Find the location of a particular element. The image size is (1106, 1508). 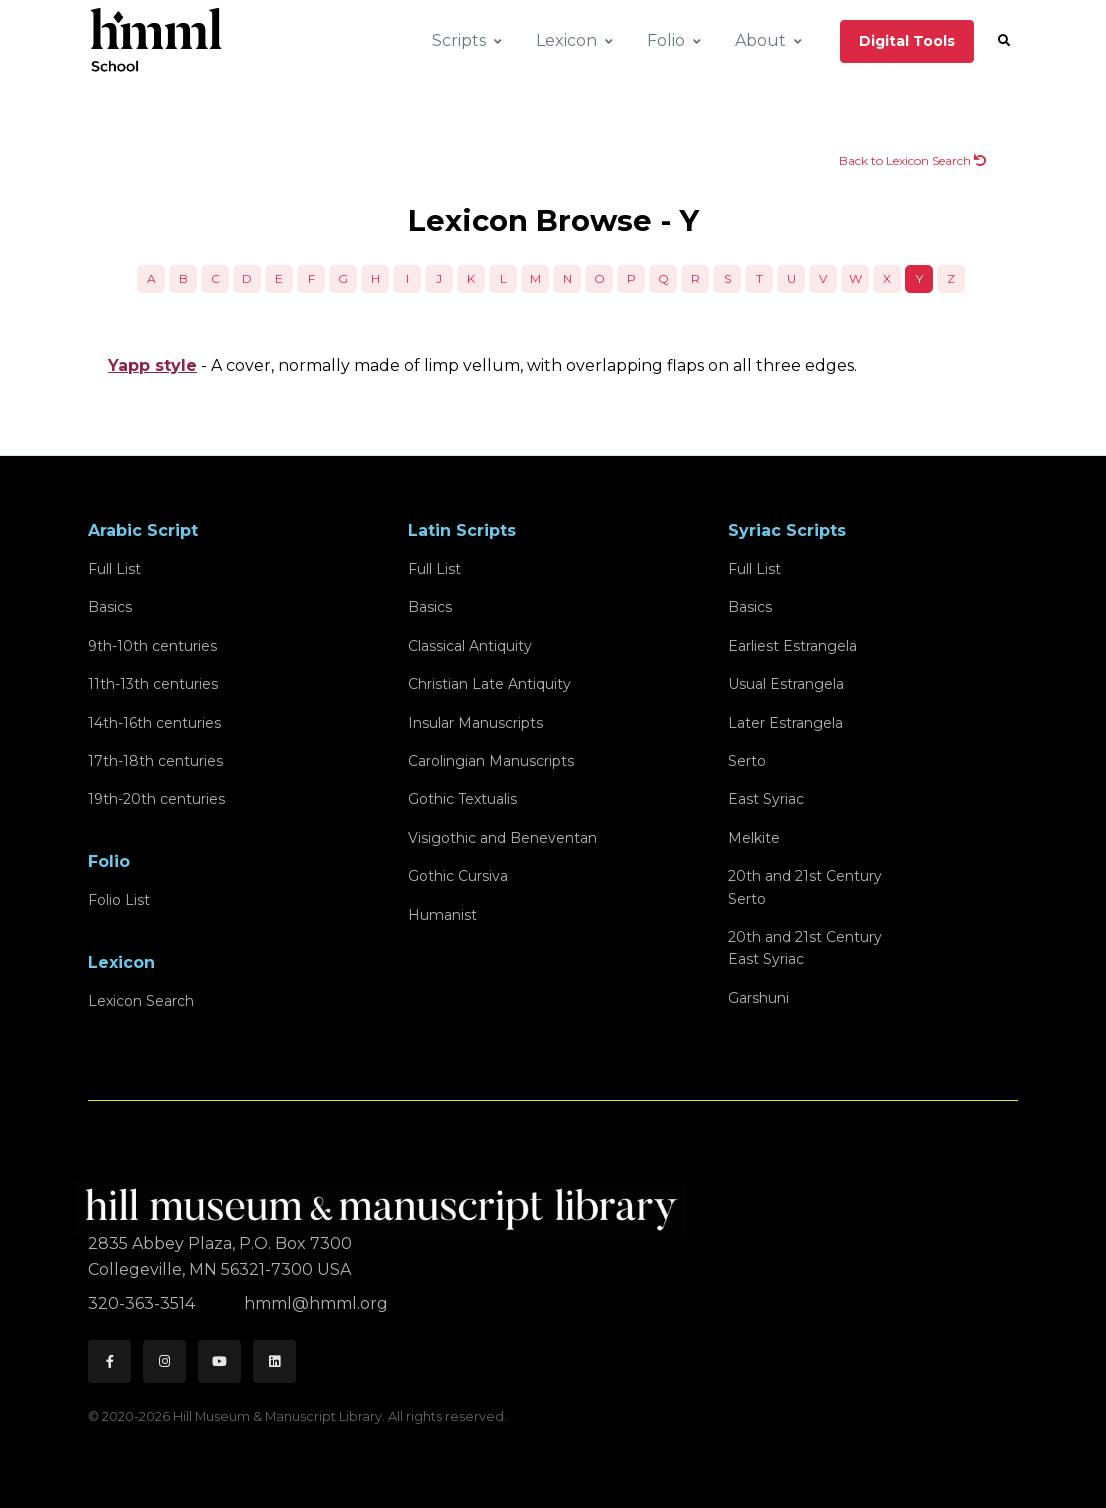

Later Estrangela is located at coordinates (785, 723).